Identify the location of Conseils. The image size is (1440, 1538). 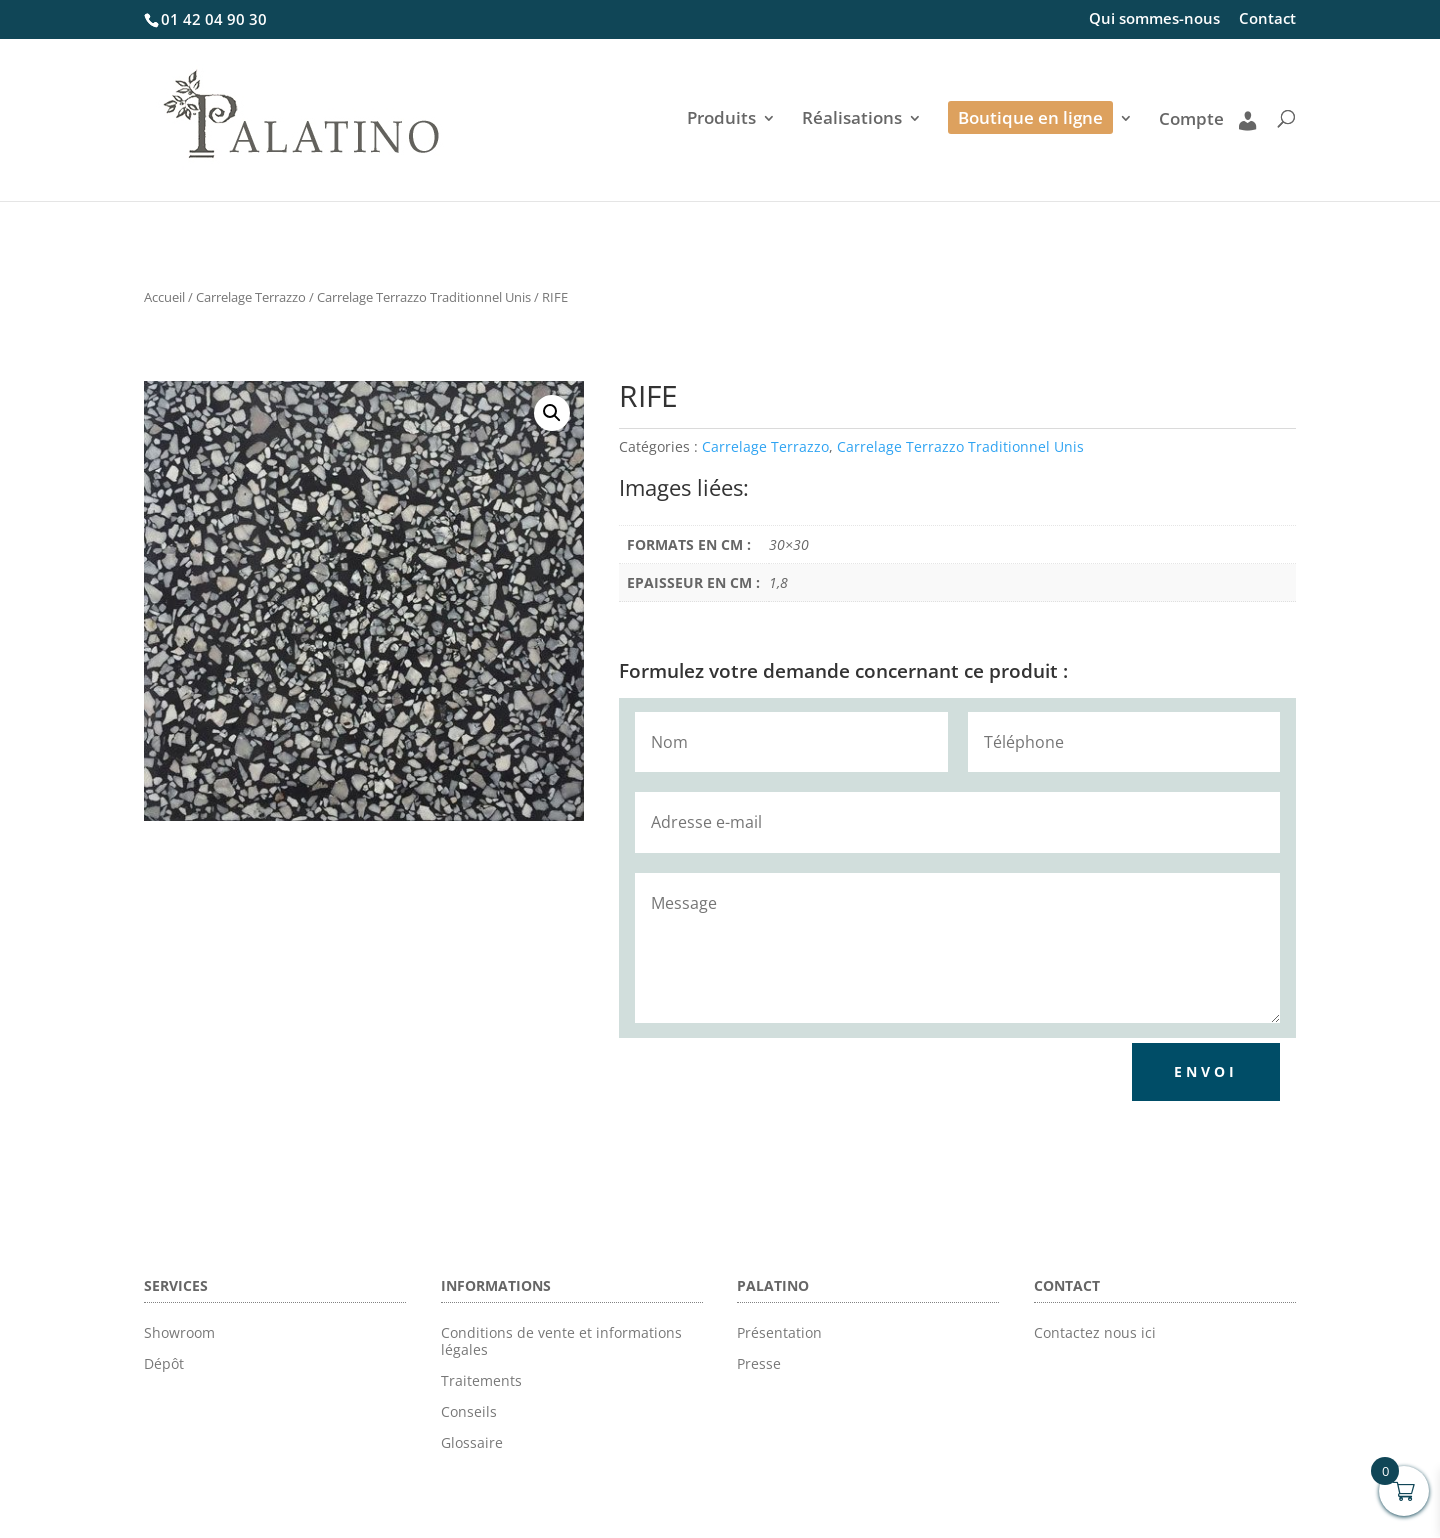
(469, 1411).